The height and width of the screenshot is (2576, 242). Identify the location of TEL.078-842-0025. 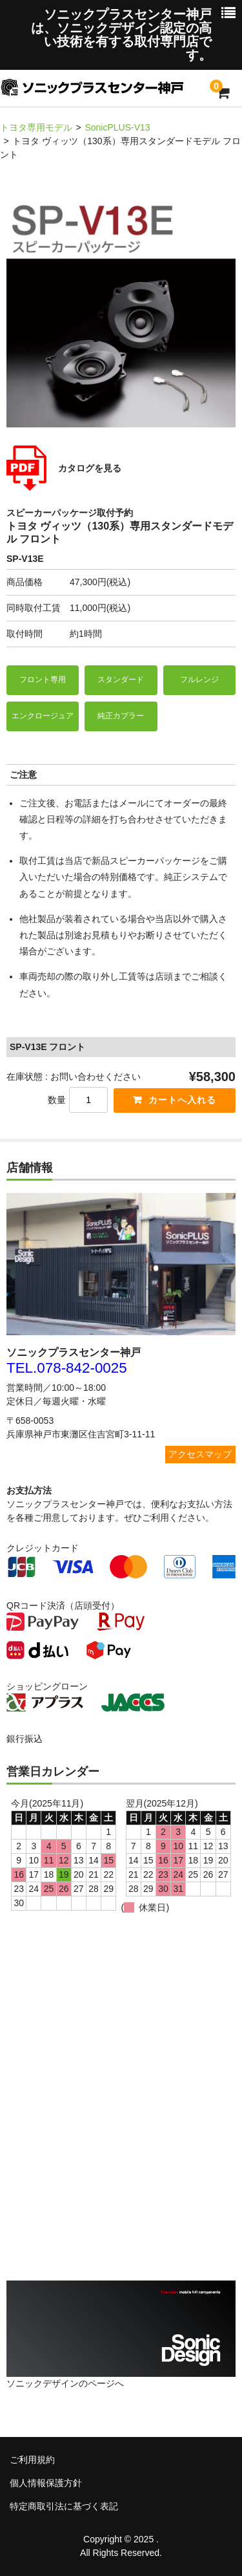
(66, 1368).